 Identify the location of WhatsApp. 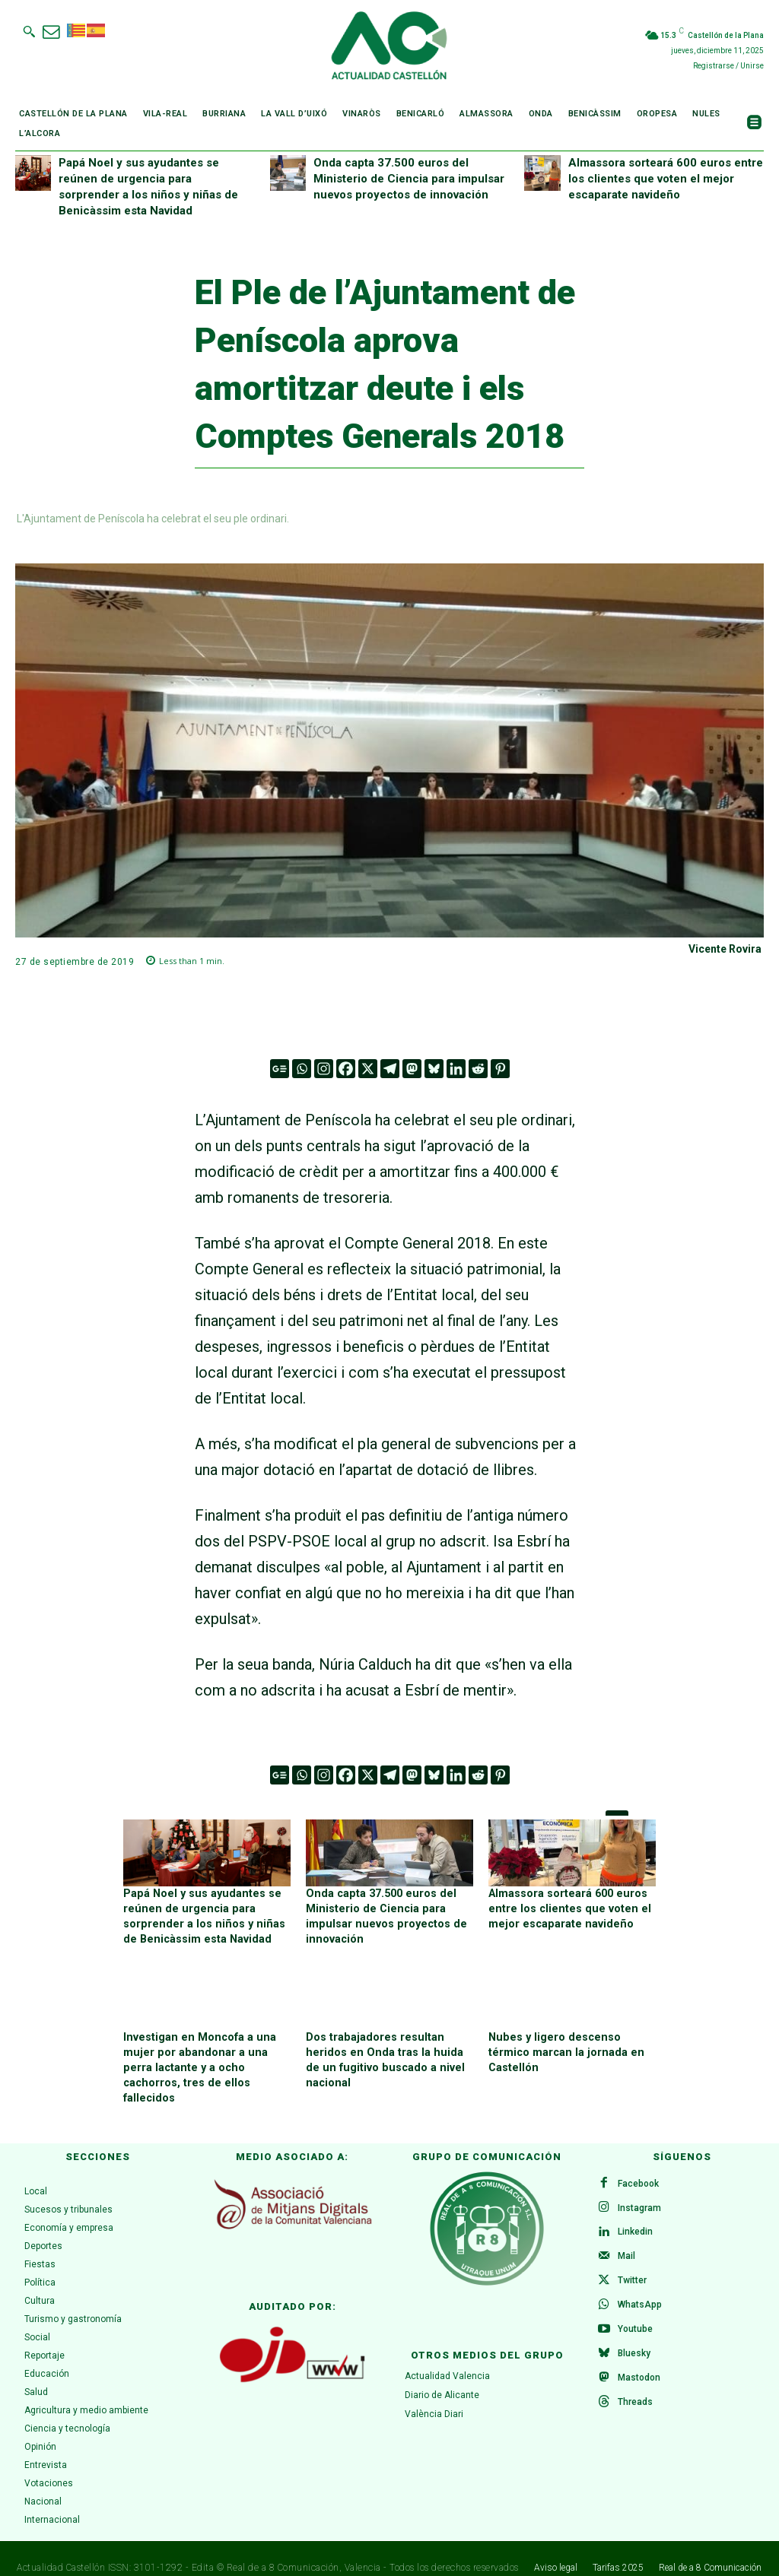
(640, 2286).